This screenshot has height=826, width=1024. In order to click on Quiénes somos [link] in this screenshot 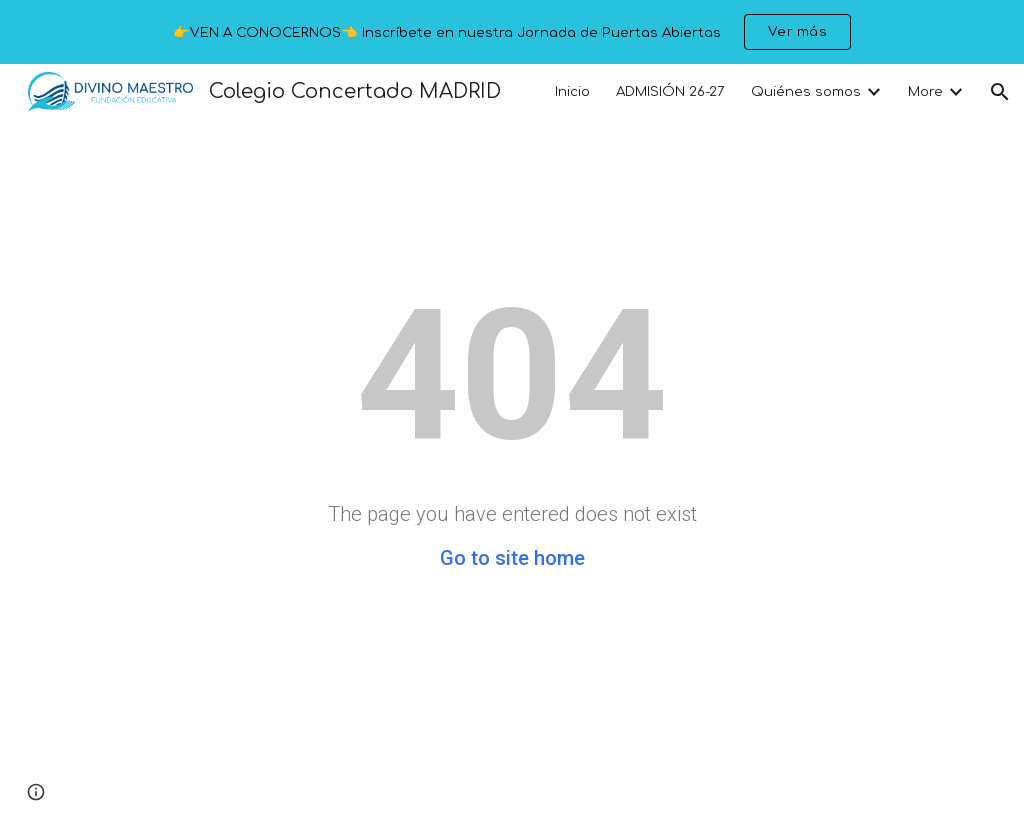, I will do `click(806, 91)`.